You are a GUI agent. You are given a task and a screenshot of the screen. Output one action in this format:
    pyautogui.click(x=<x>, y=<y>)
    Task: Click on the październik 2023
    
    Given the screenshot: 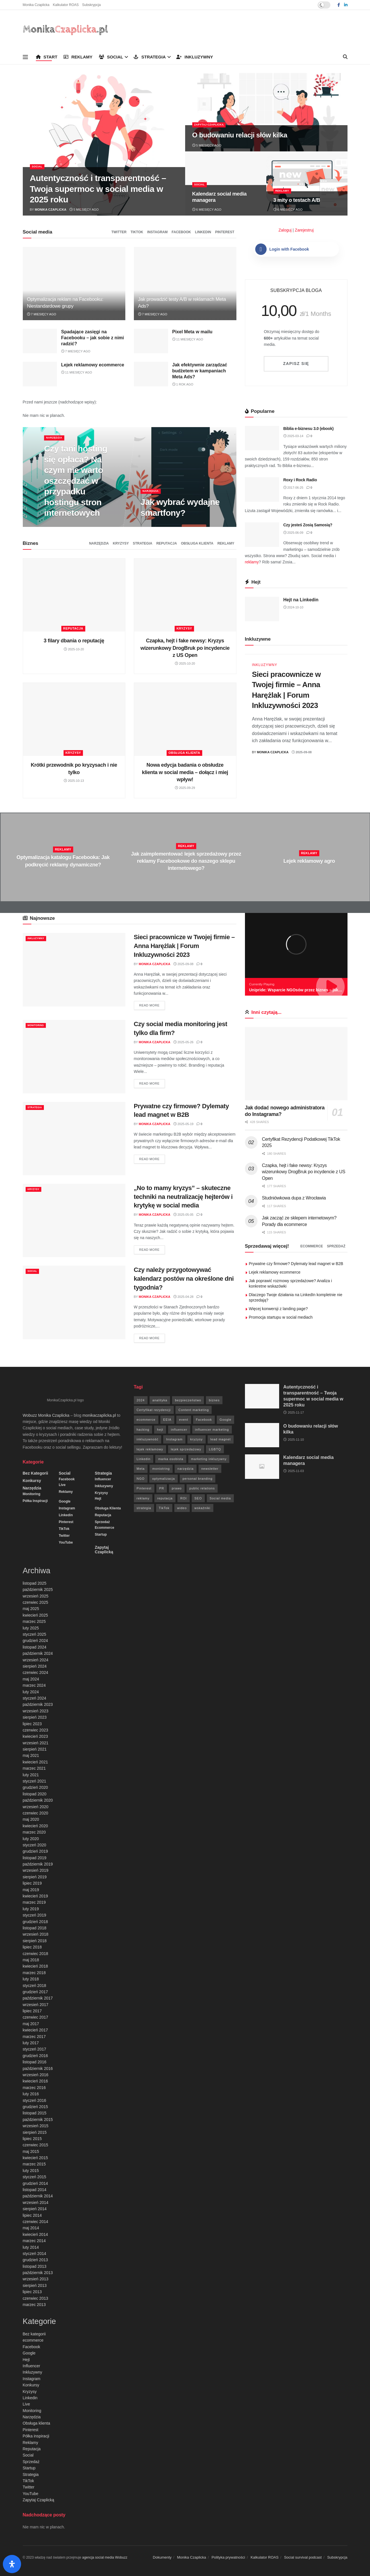 What is the action you would take?
    pyautogui.click(x=38, y=1704)
    